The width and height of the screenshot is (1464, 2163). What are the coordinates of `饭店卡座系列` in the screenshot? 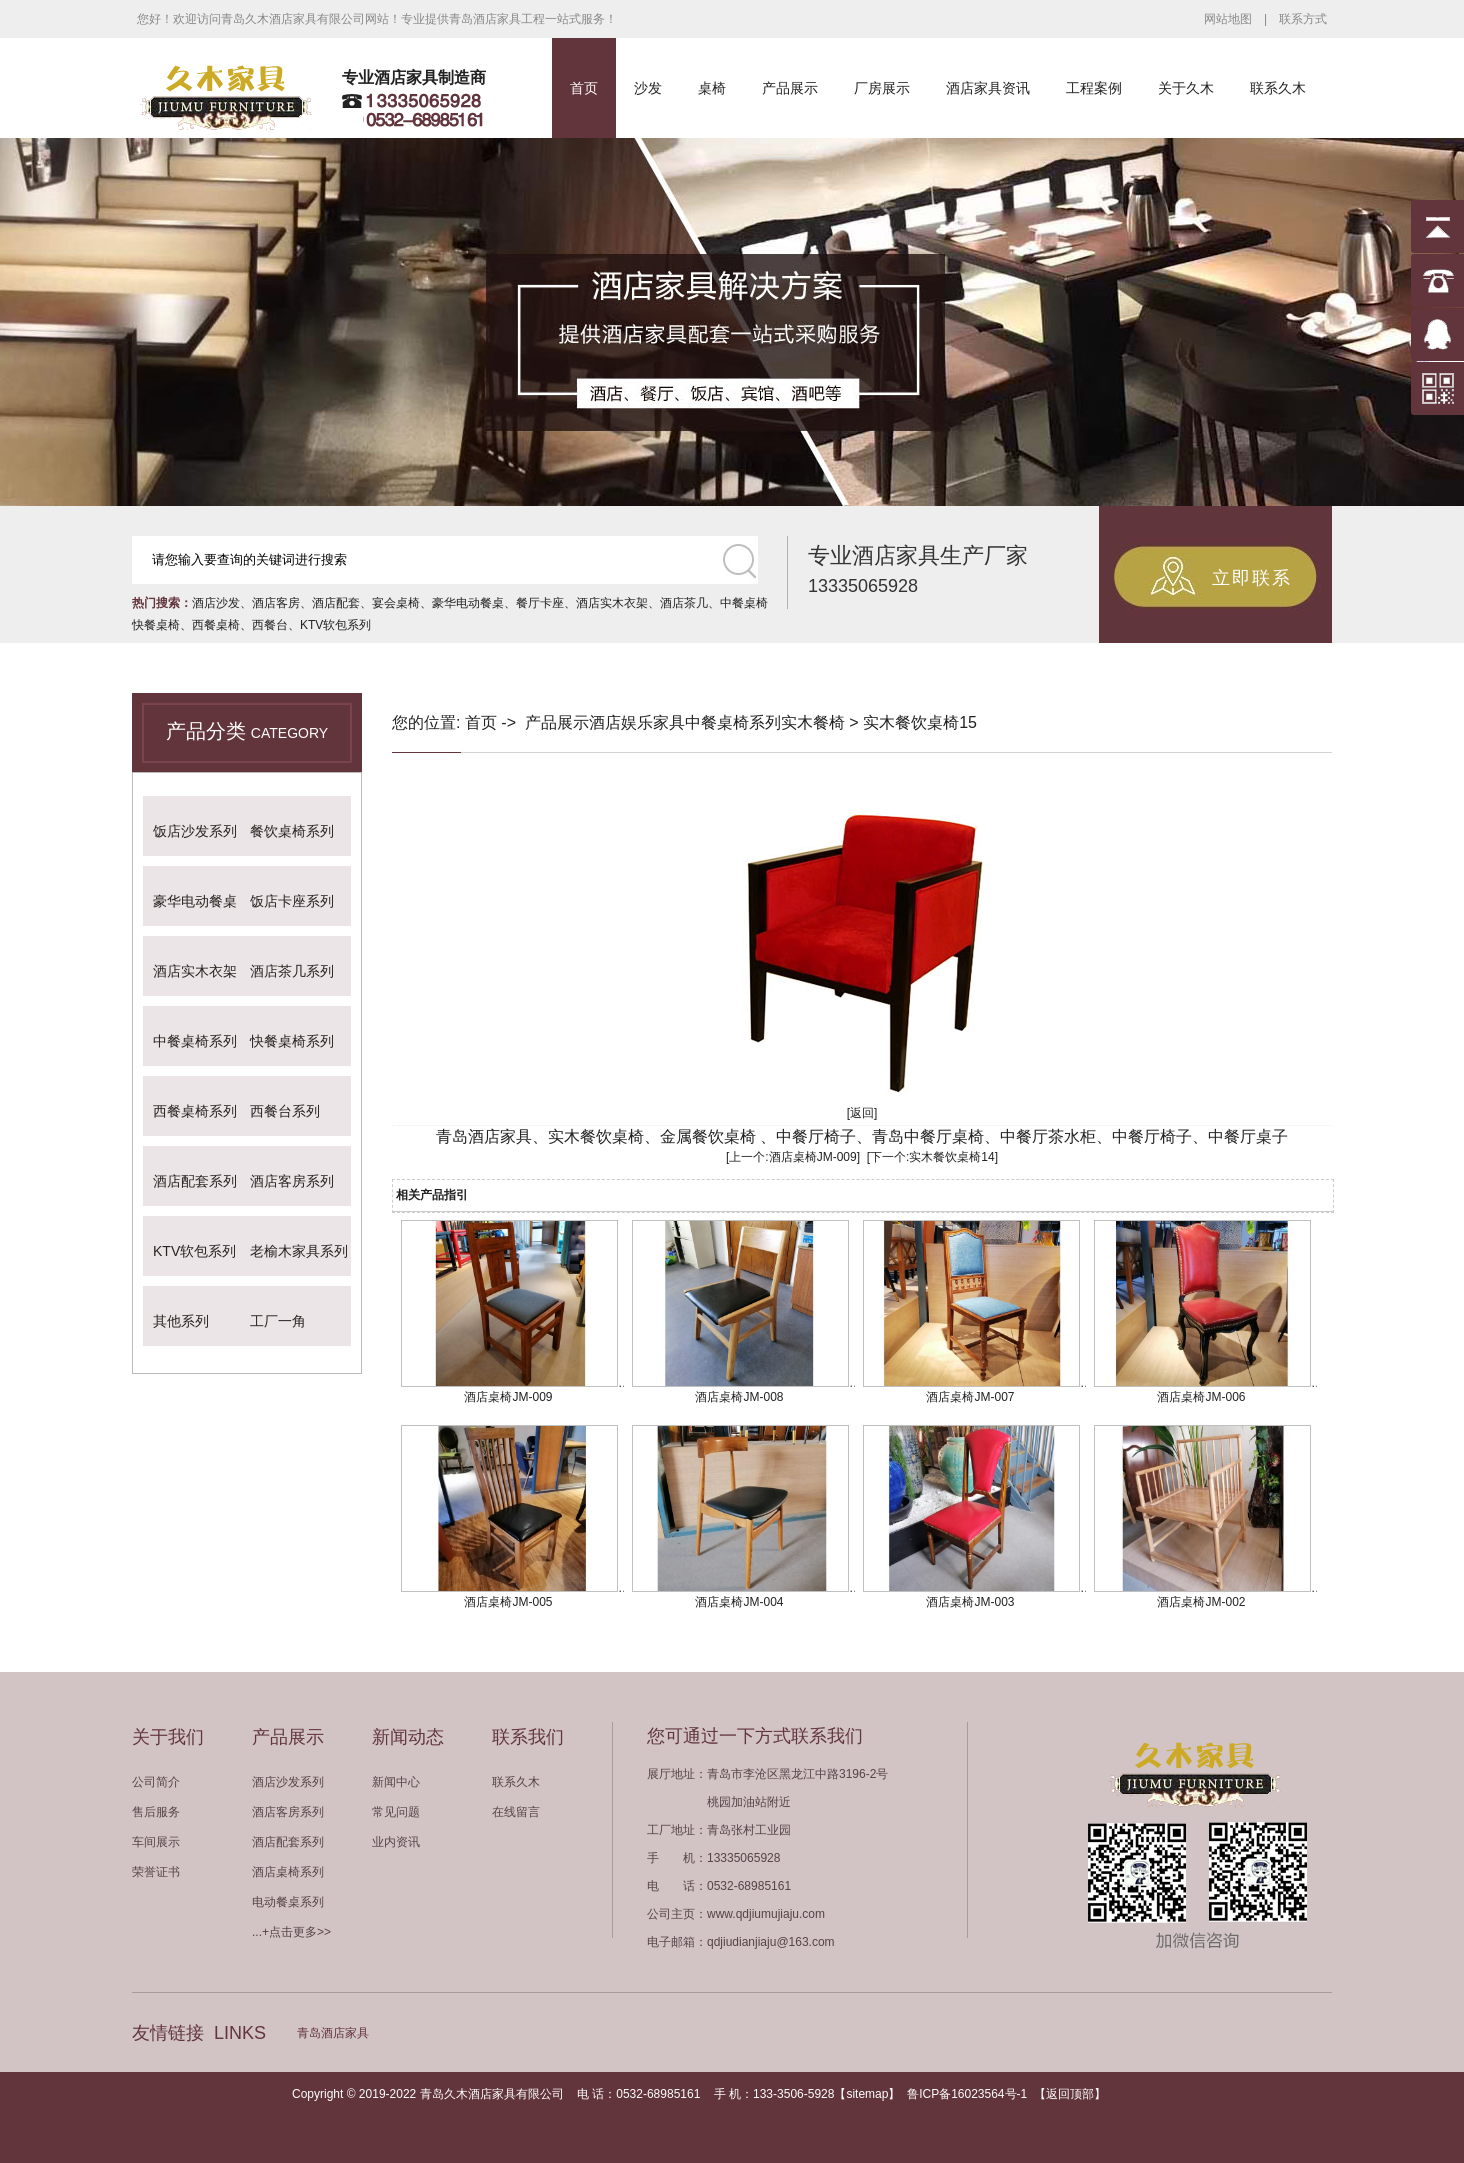 It's located at (292, 901).